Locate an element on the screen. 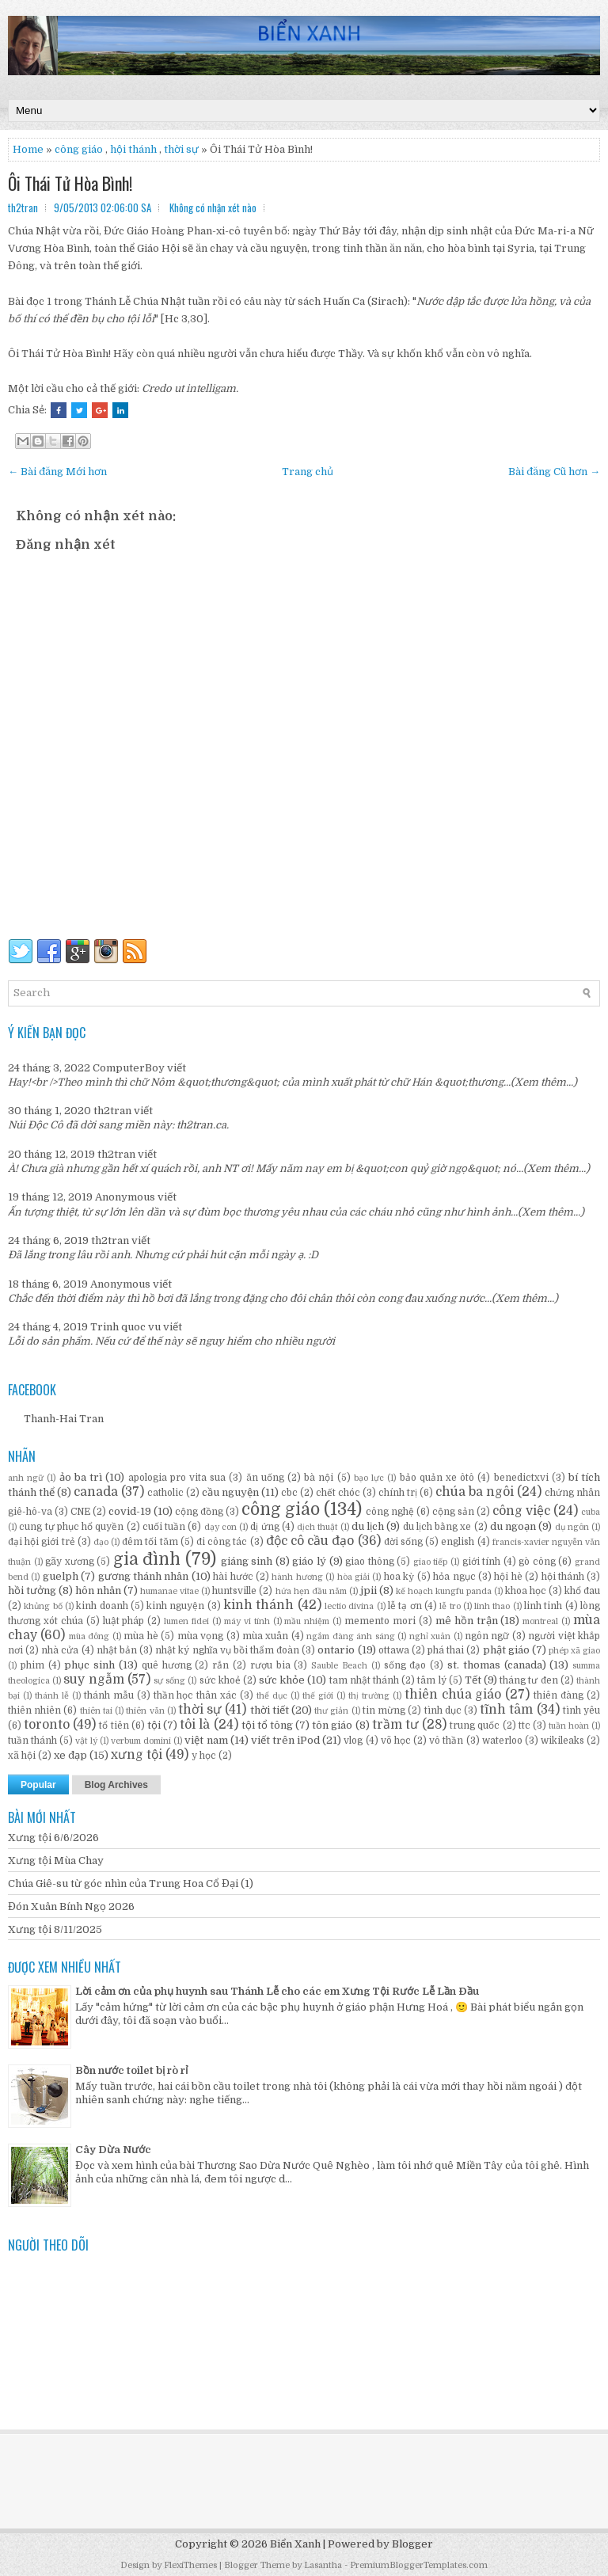  tâm lý is located at coordinates (431, 1680).